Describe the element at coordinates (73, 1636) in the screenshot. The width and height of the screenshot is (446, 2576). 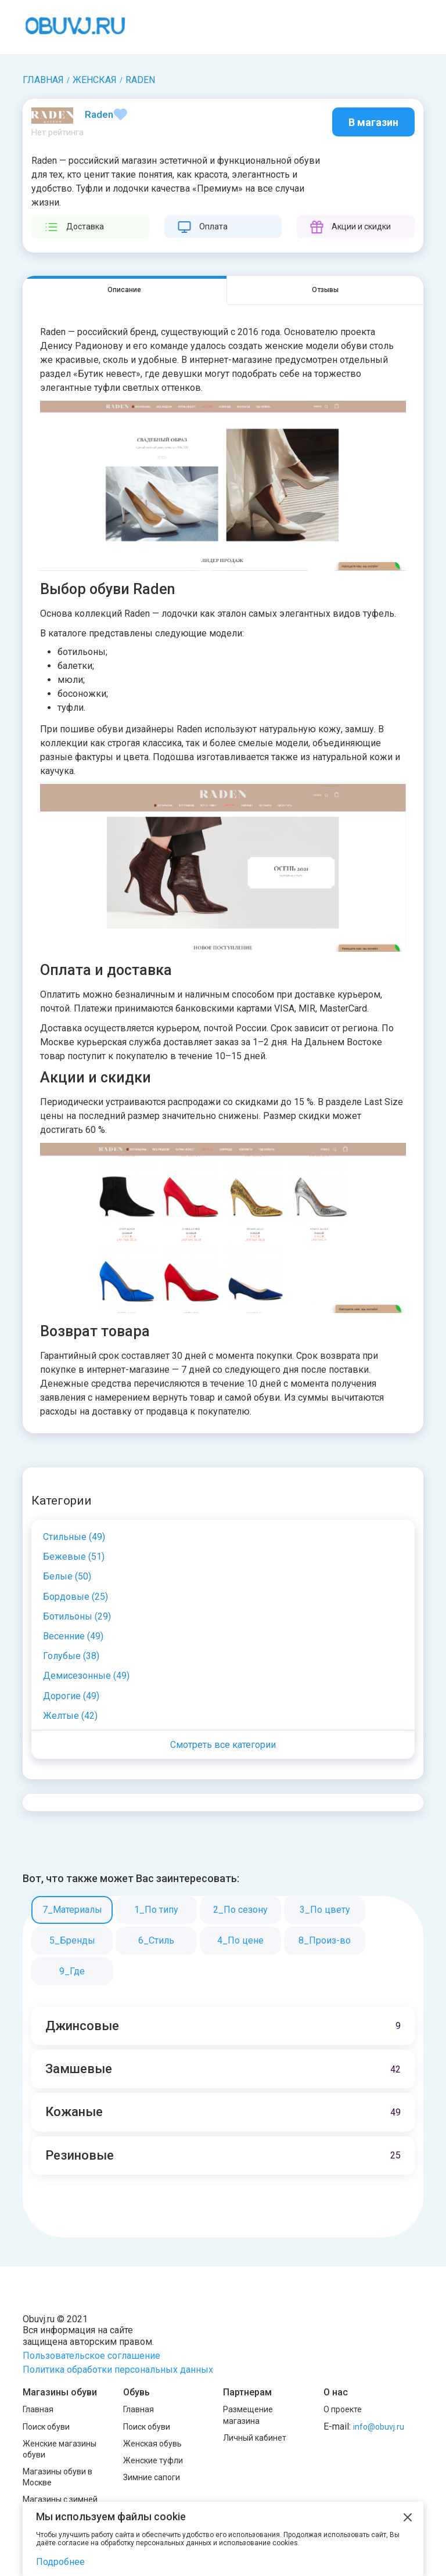
I see `Весенние (49)` at that location.